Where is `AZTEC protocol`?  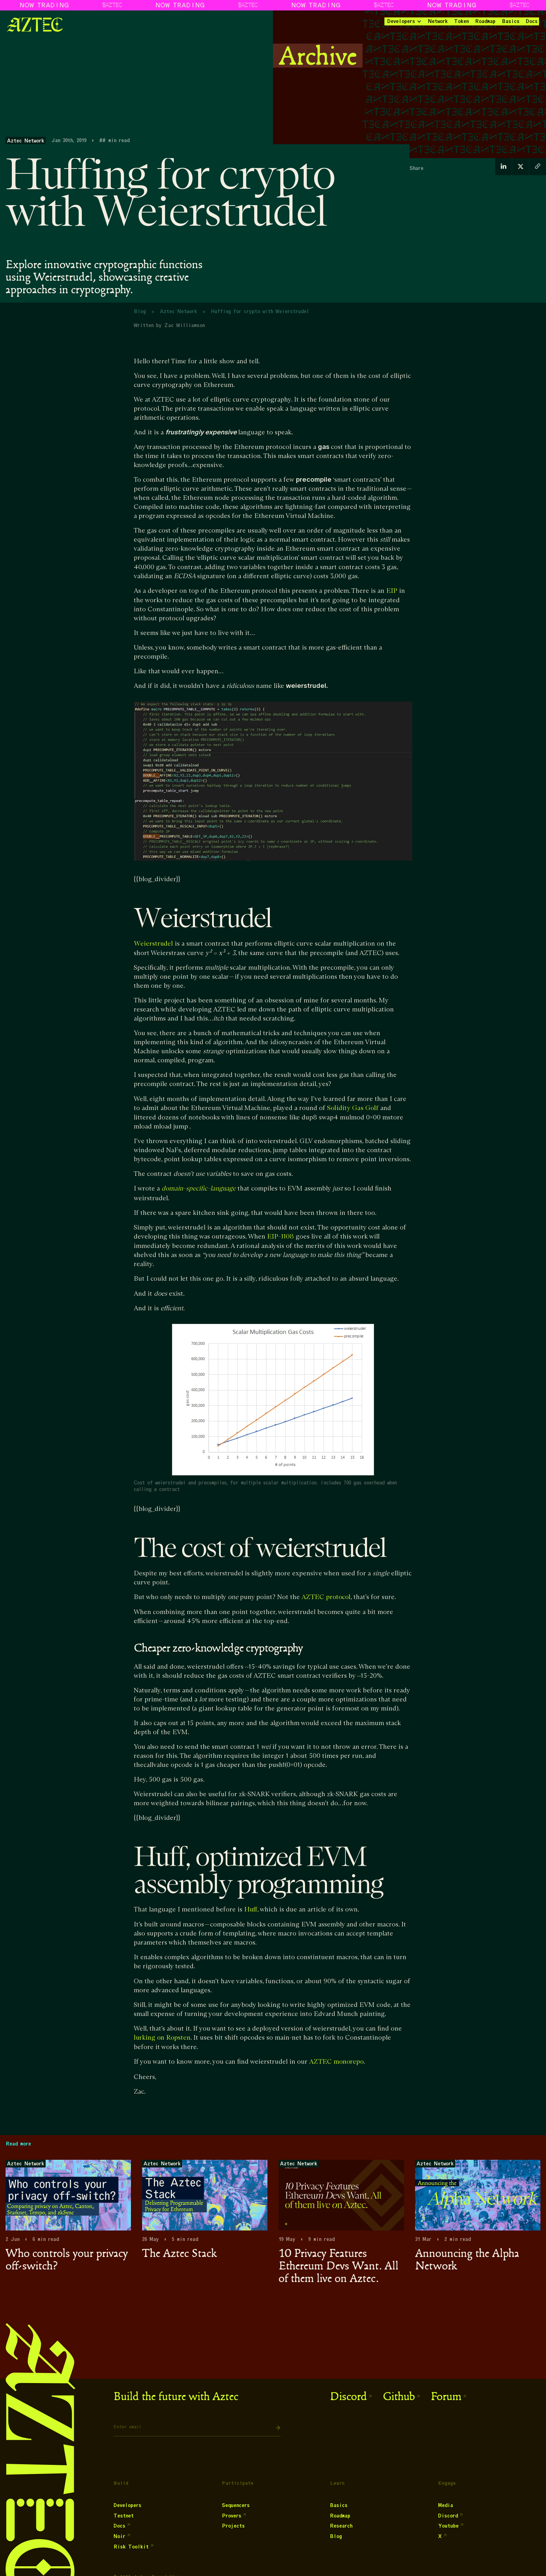
AZTEC protocol is located at coordinates (326, 1597).